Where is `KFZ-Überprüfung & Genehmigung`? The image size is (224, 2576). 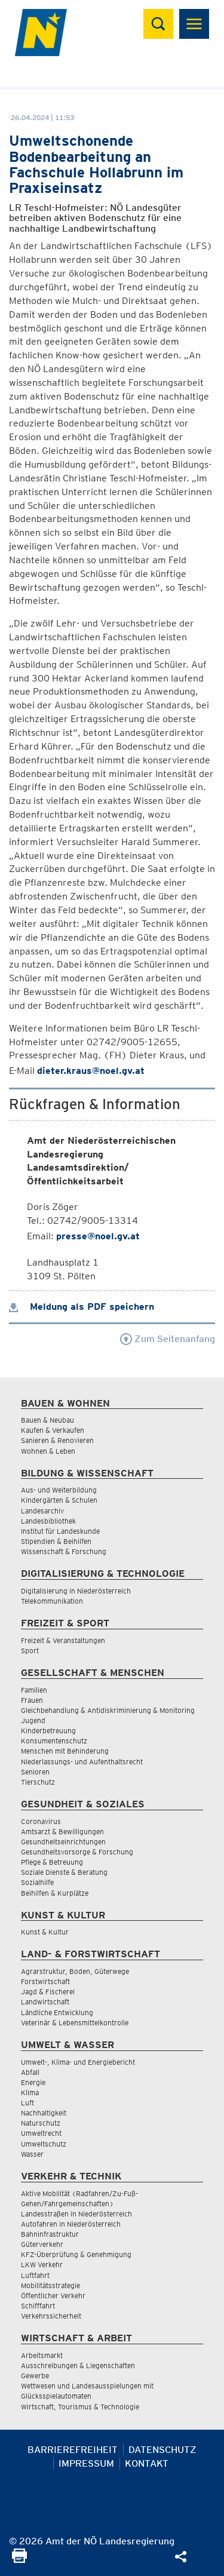
KFZ-Überprüfung & Genehmigung is located at coordinates (76, 2254).